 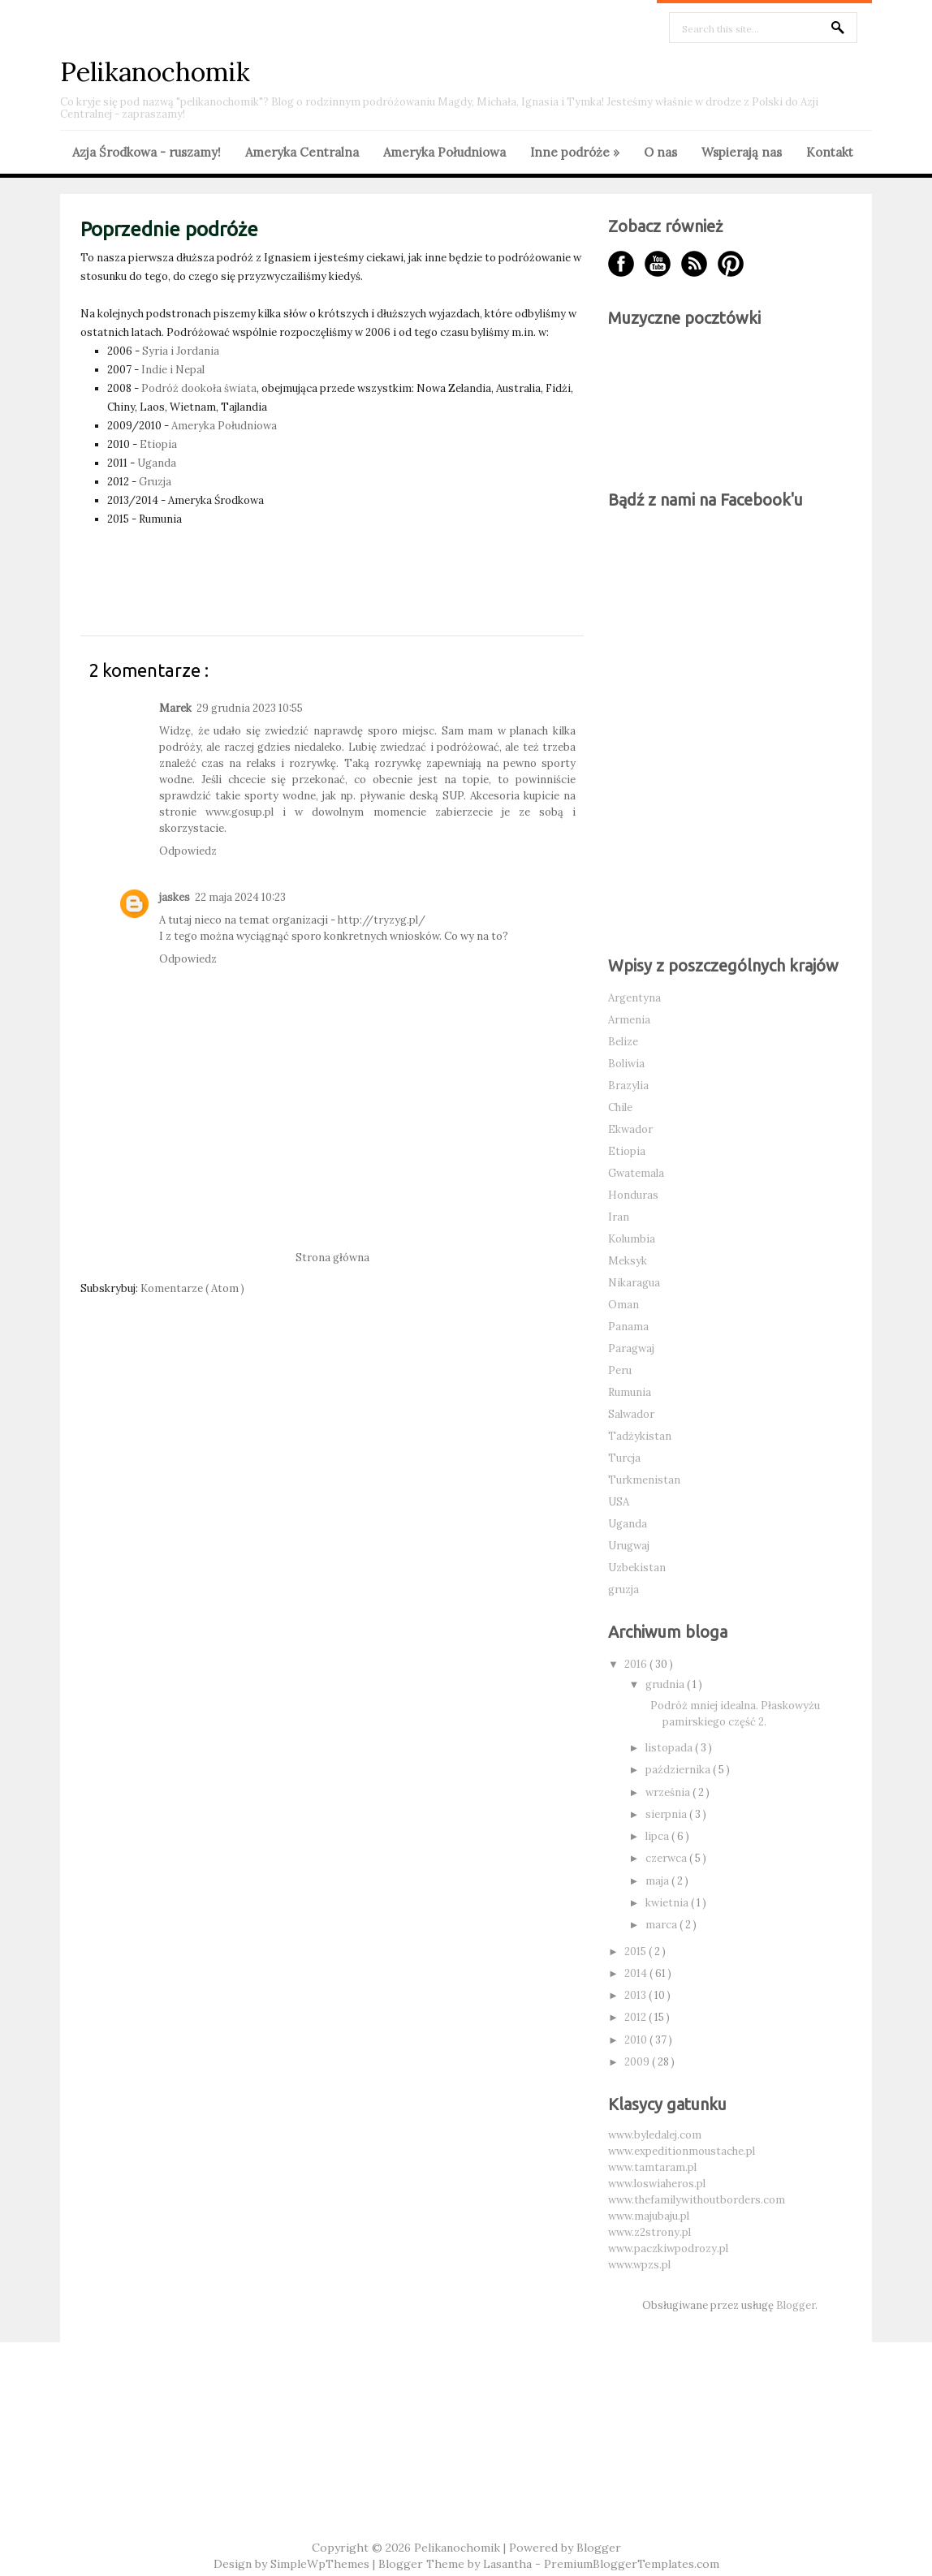 I want to click on Belize, so click(x=623, y=1042).